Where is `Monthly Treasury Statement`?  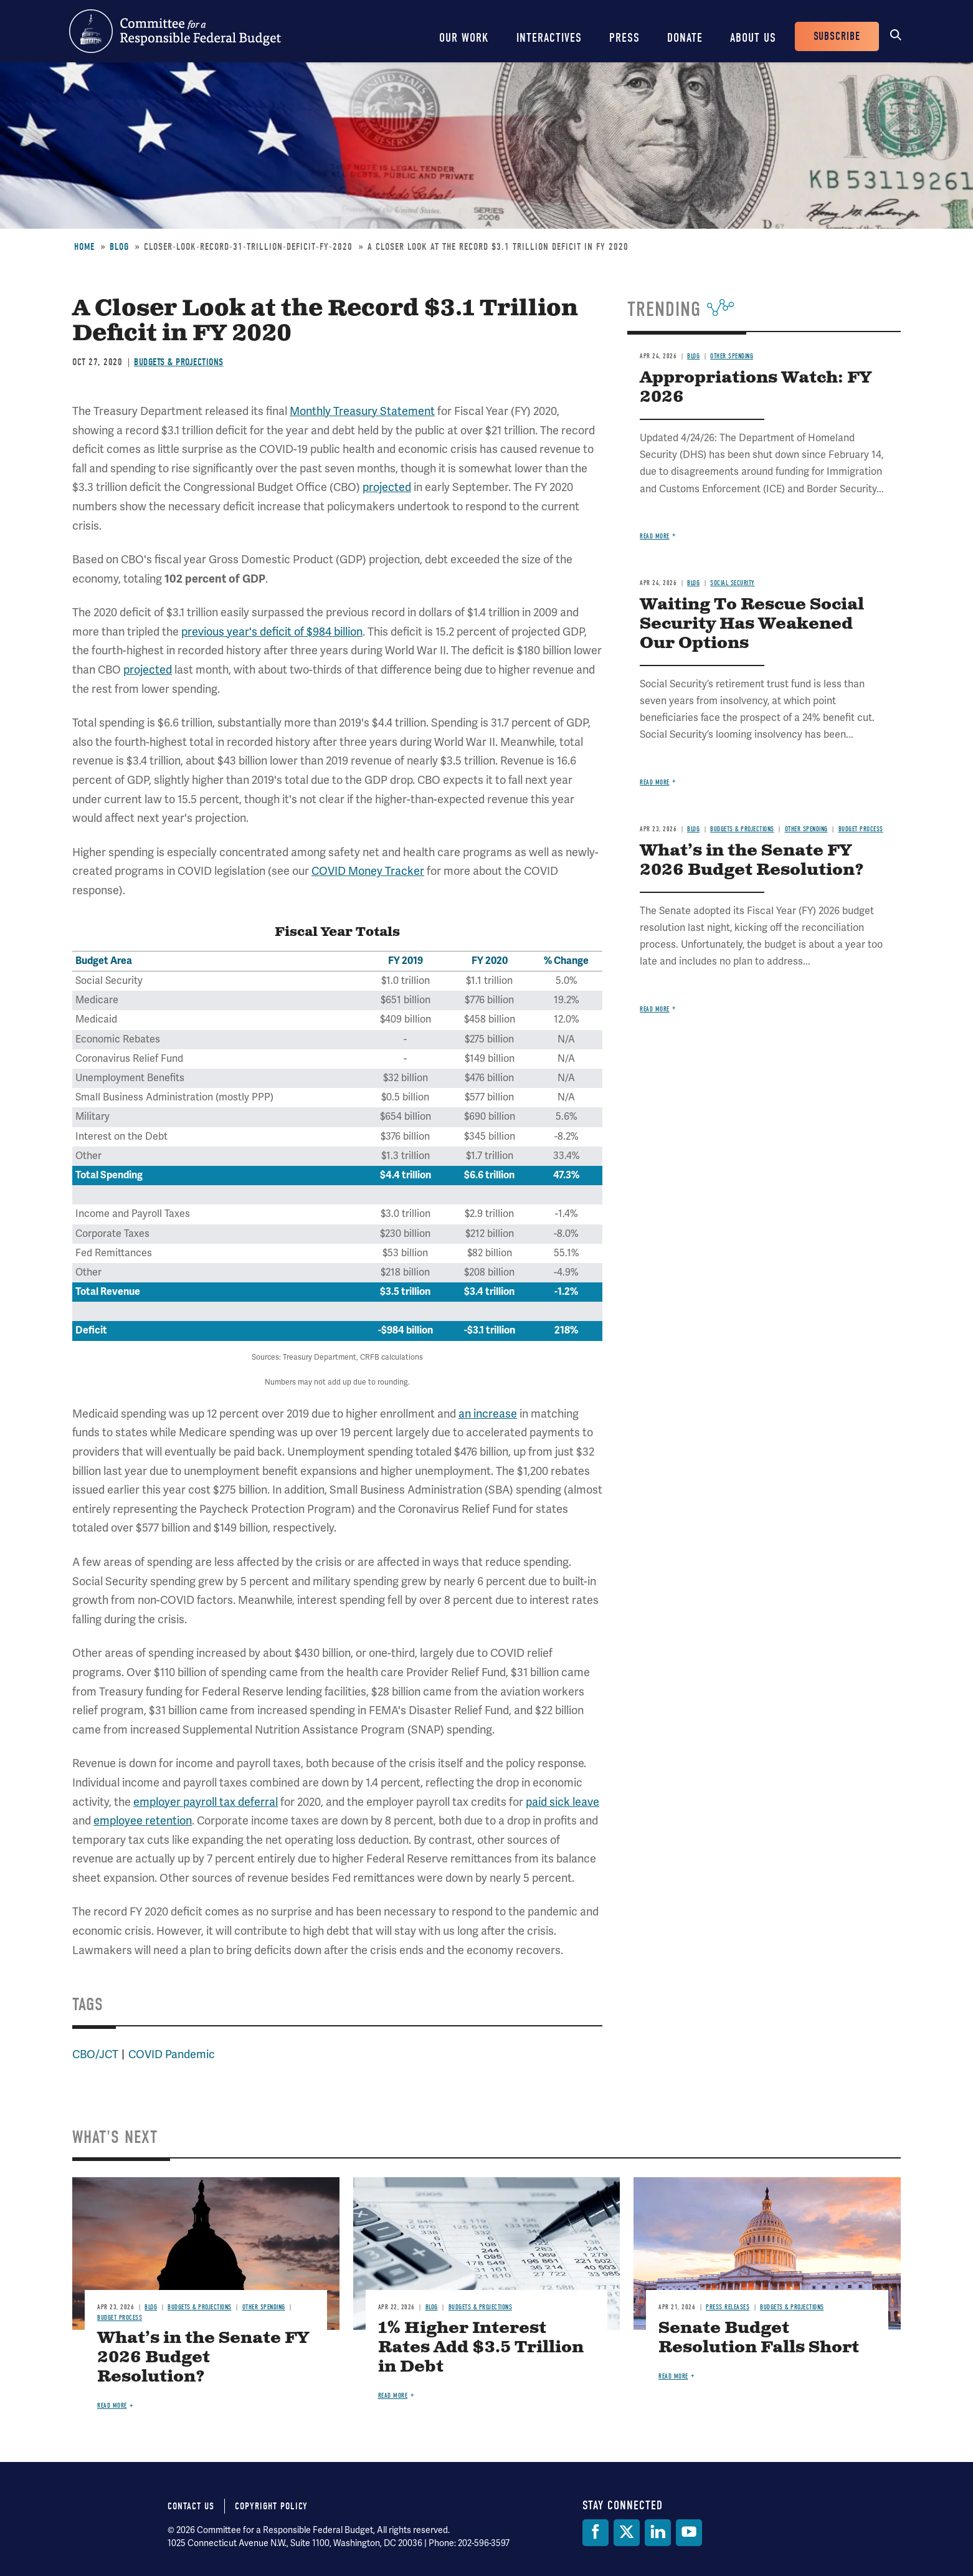
Monthly Treasury Statement is located at coordinates (362, 411).